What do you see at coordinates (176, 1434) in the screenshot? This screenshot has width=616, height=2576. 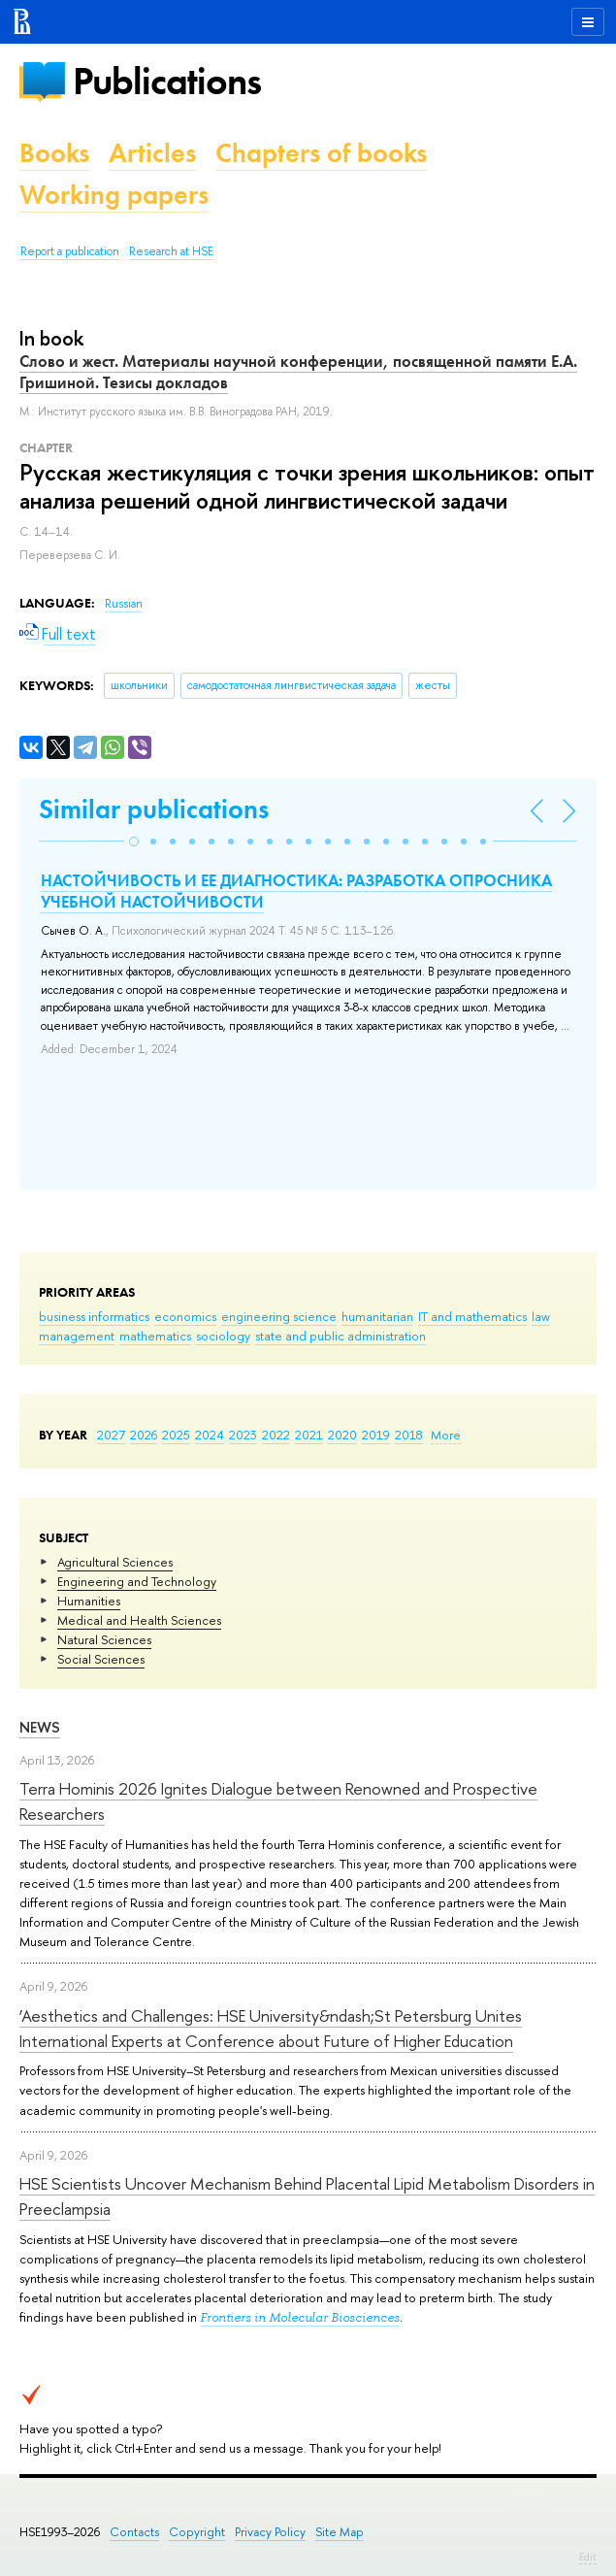 I see `2025` at bounding box center [176, 1434].